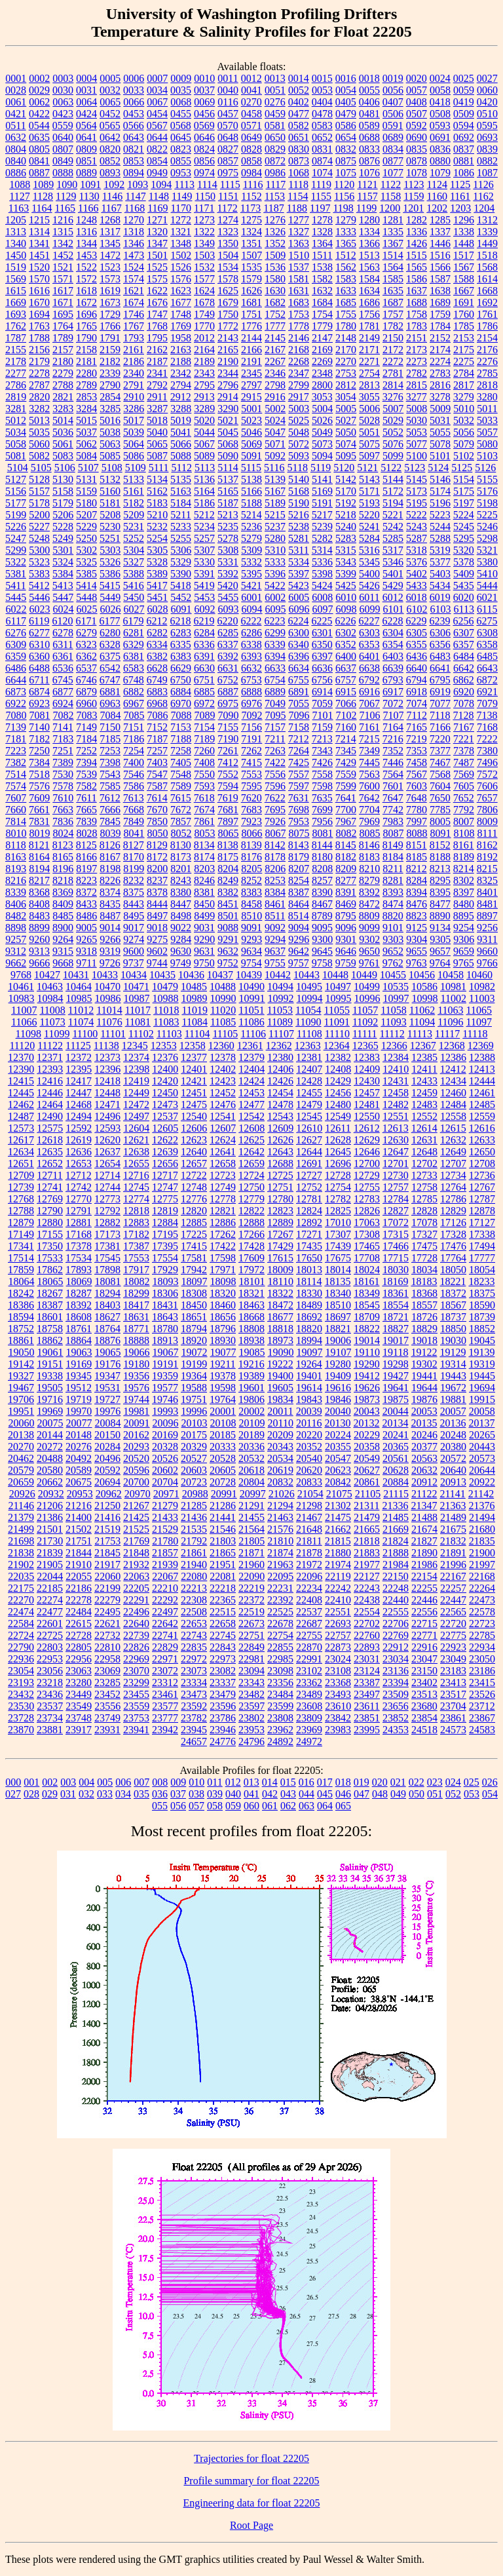 This screenshot has width=503, height=2576. I want to click on 17971, so click(223, 1269).